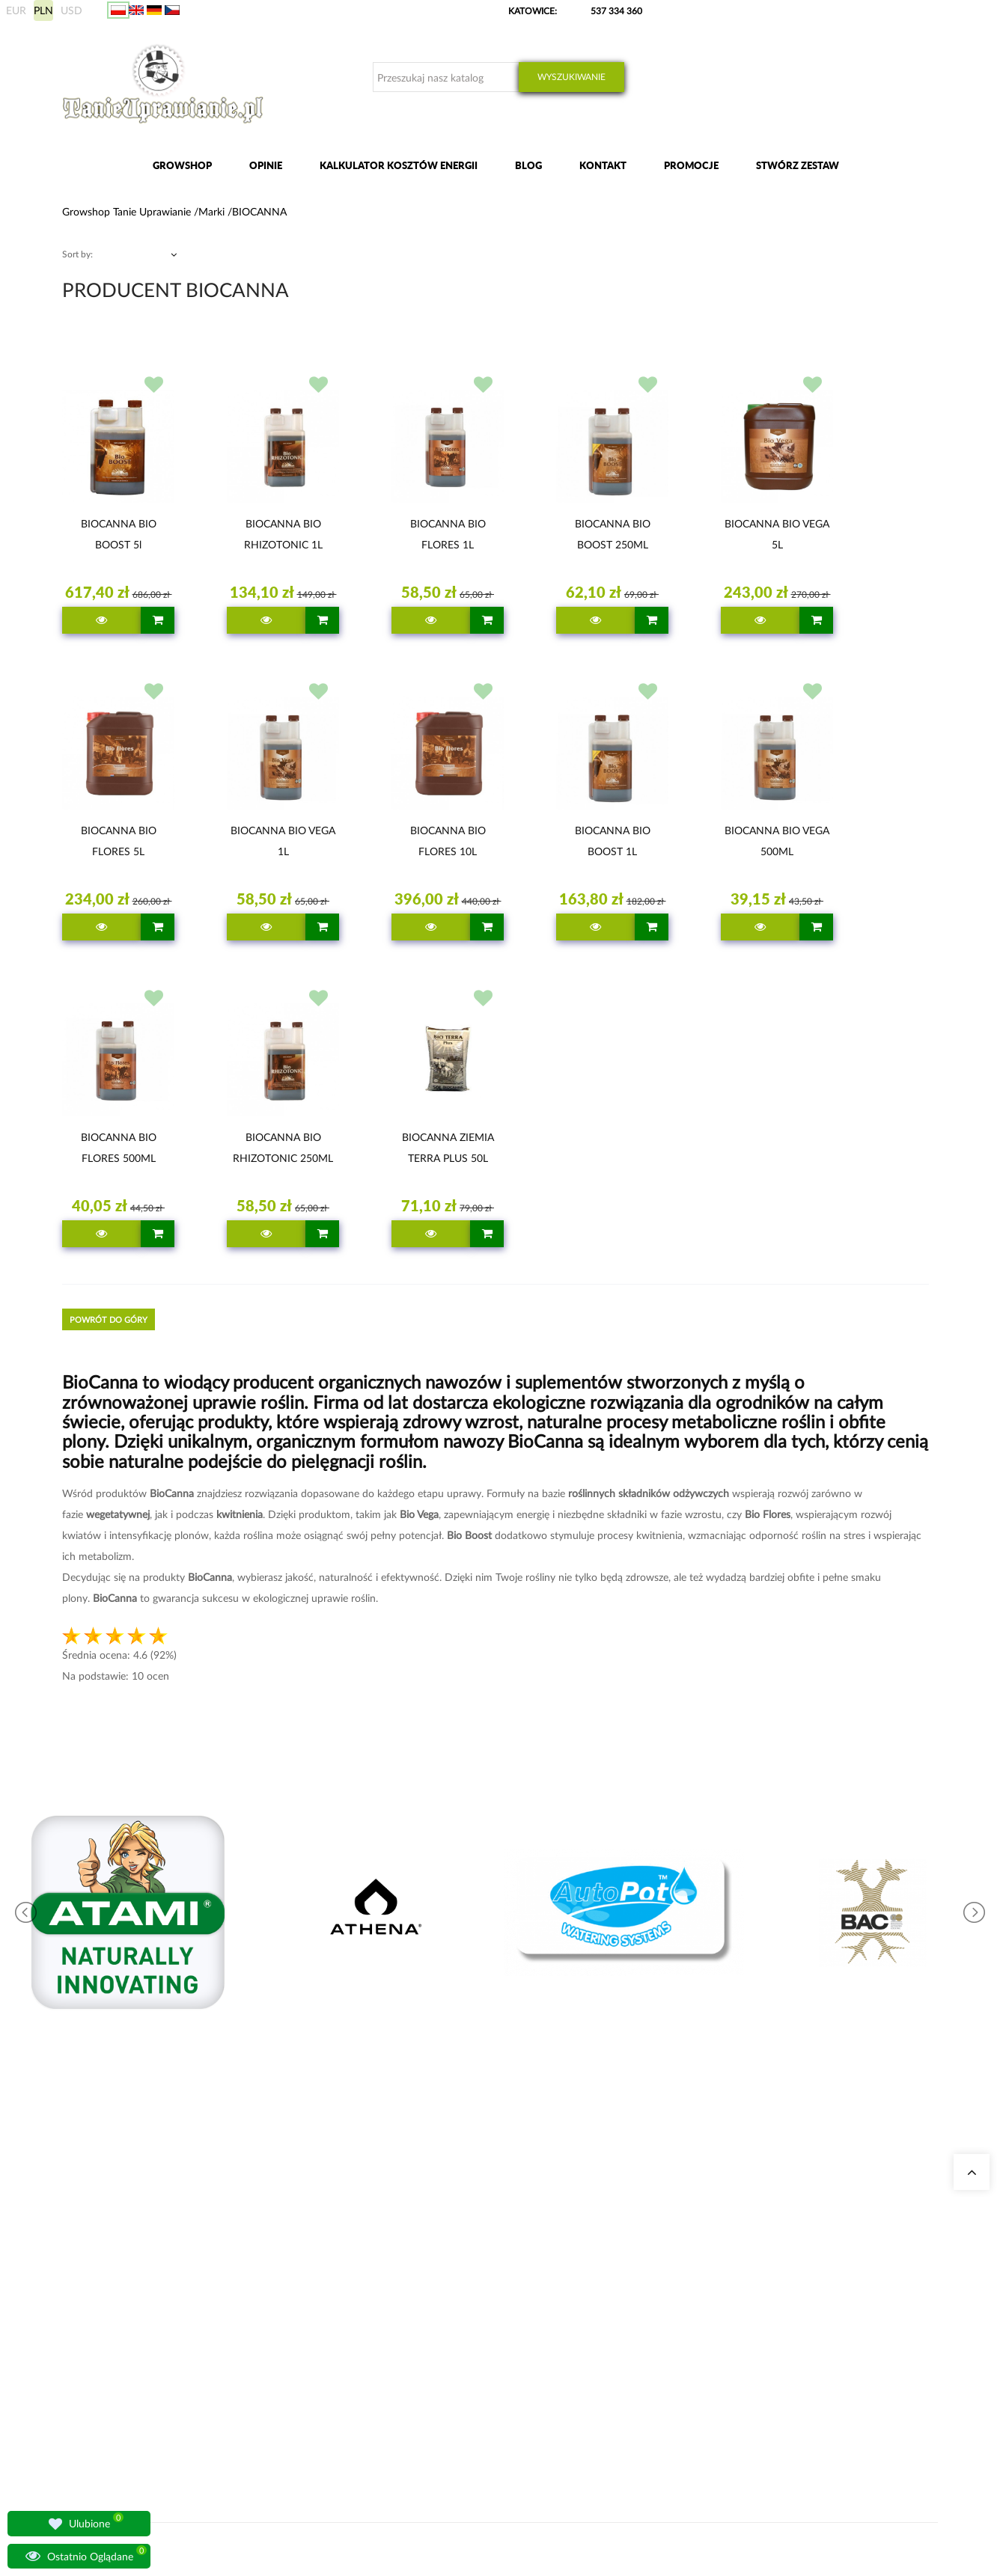 The width and height of the screenshot is (1000, 2576). I want to click on BIOCANNA BIO VEGA 5L, so click(777, 534).